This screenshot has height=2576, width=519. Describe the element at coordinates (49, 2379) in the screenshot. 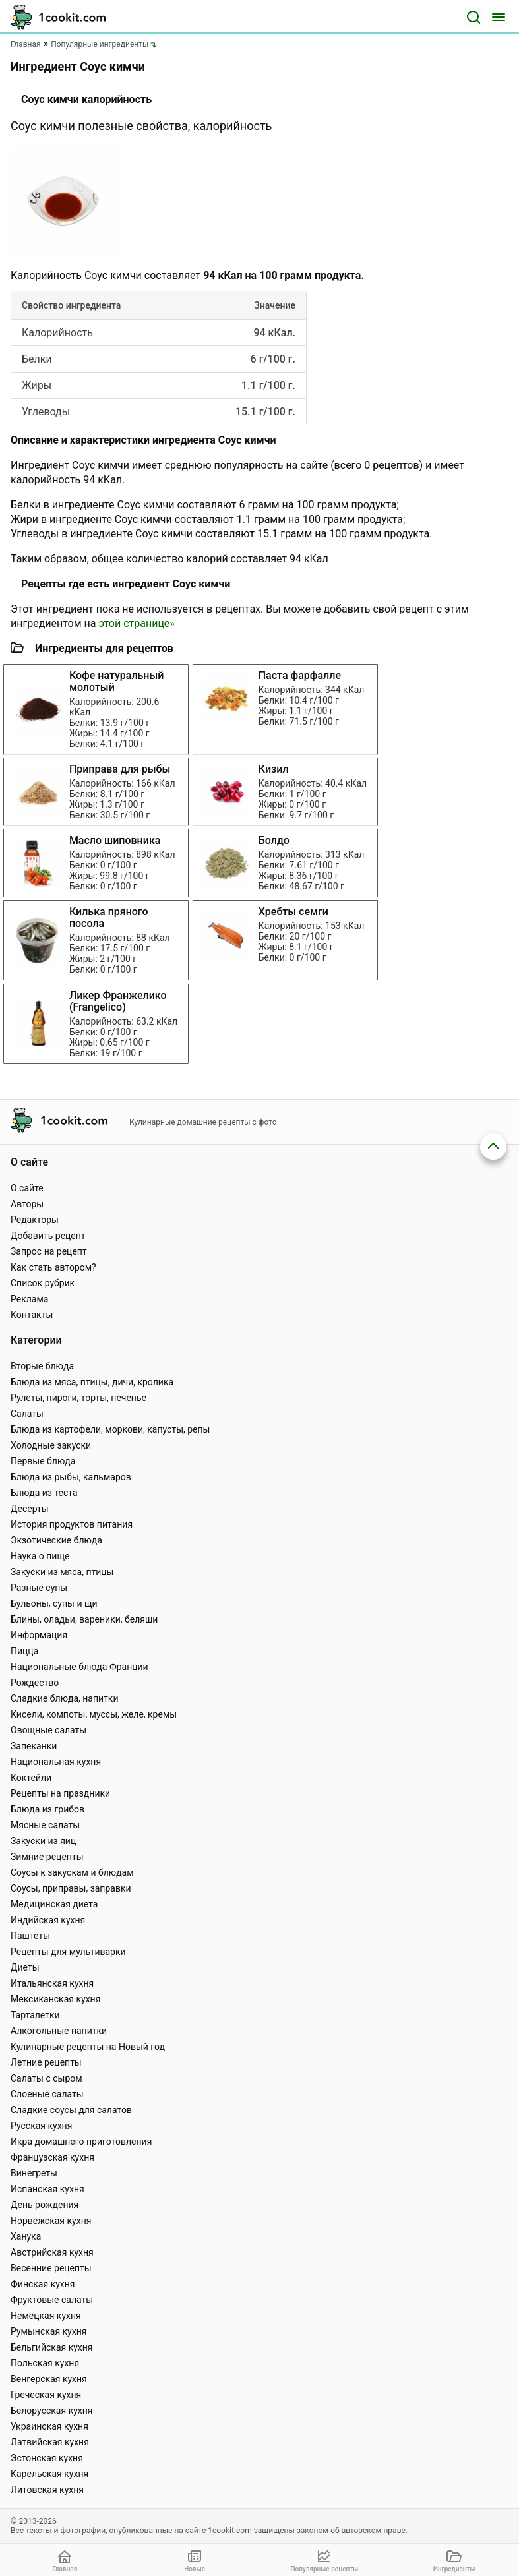

I see `Венгерская кухня` at that location.